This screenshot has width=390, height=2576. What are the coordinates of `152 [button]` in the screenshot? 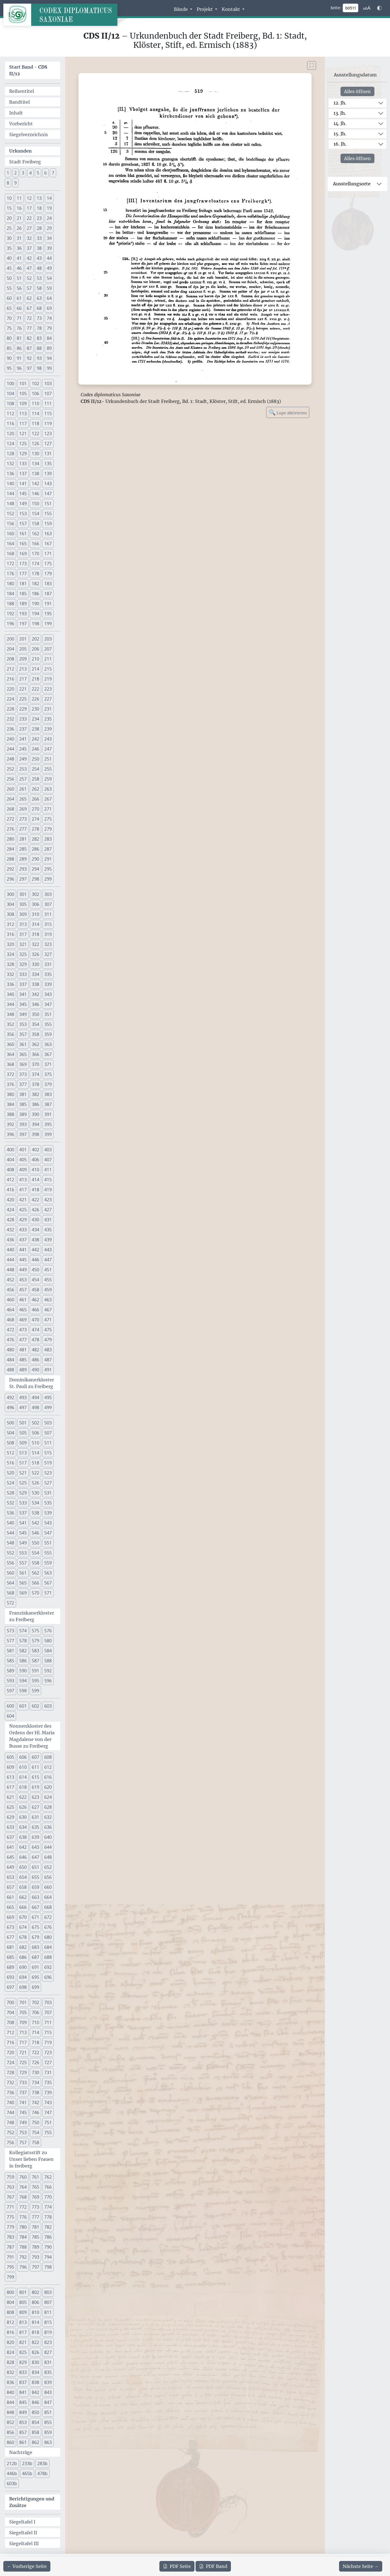 It's located at (10, 513).